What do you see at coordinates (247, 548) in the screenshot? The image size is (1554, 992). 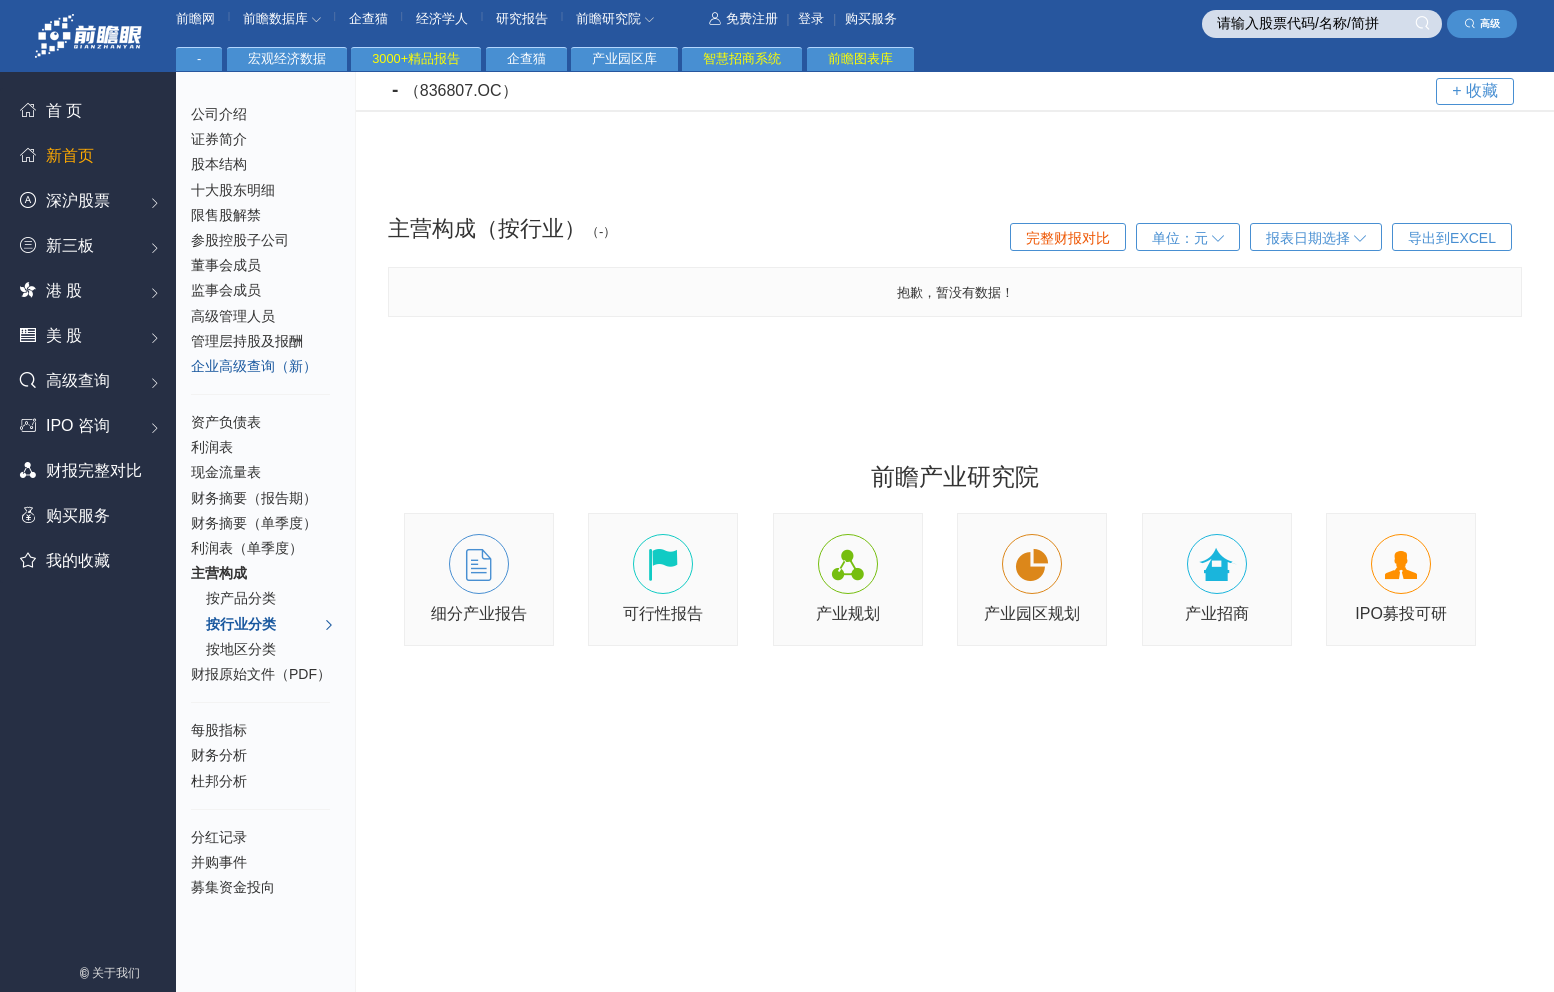 I see `利润表（单季度）` at bounding box center [247, 548].